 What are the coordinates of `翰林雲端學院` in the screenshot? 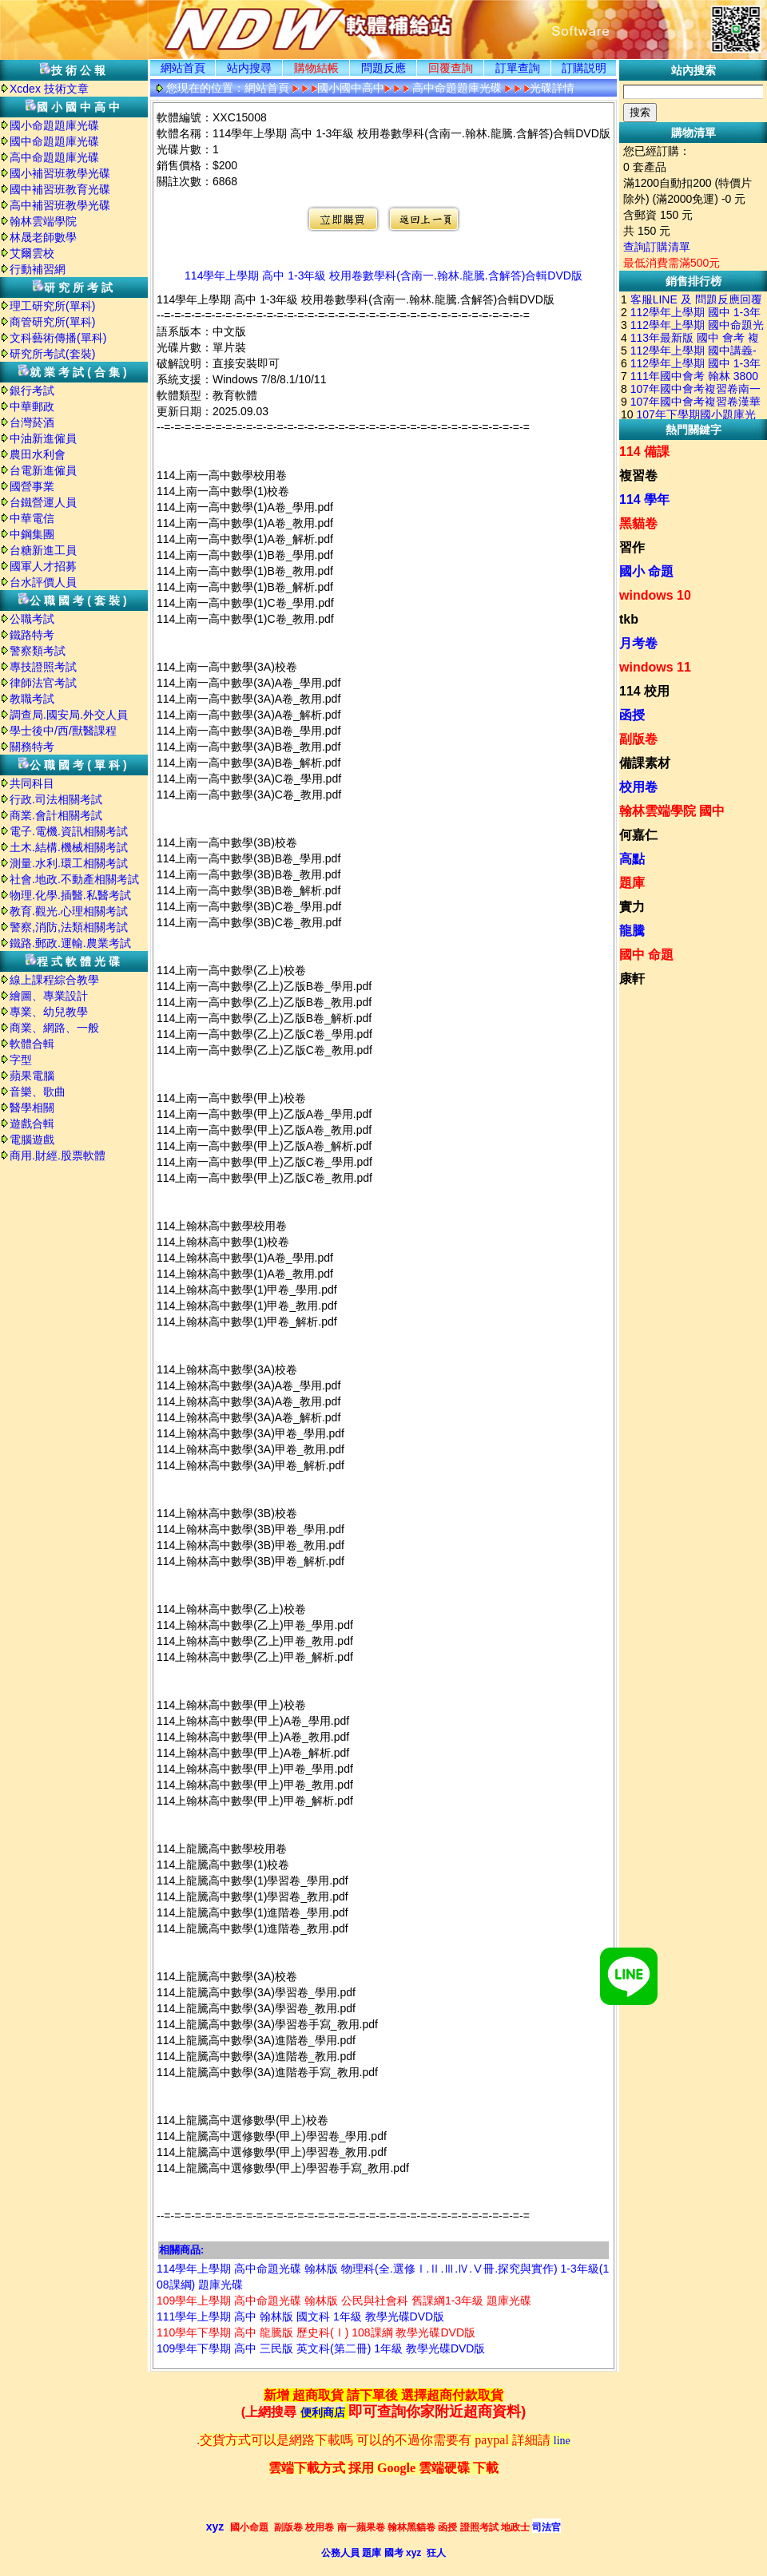 It's located at (43, 221).